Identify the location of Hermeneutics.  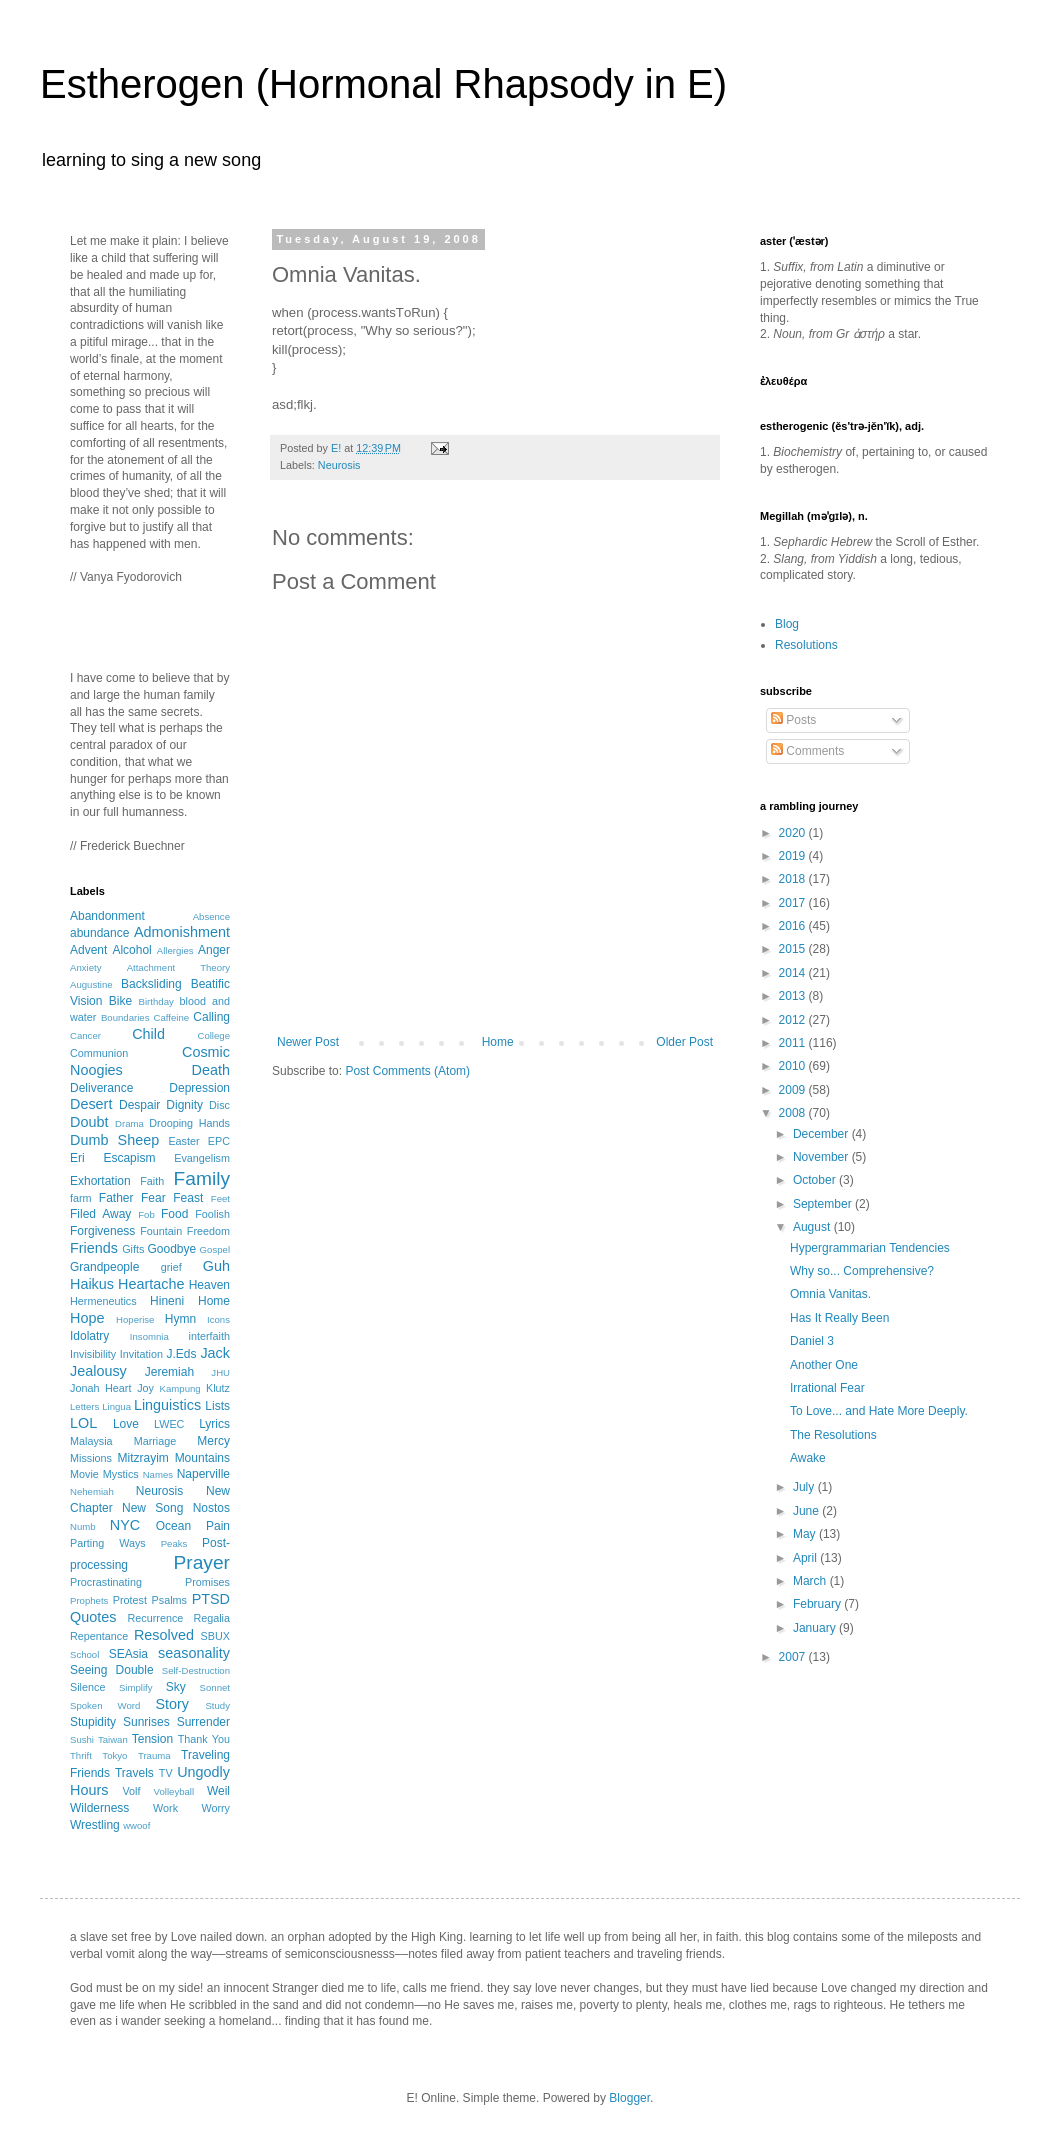
(103, 1301).